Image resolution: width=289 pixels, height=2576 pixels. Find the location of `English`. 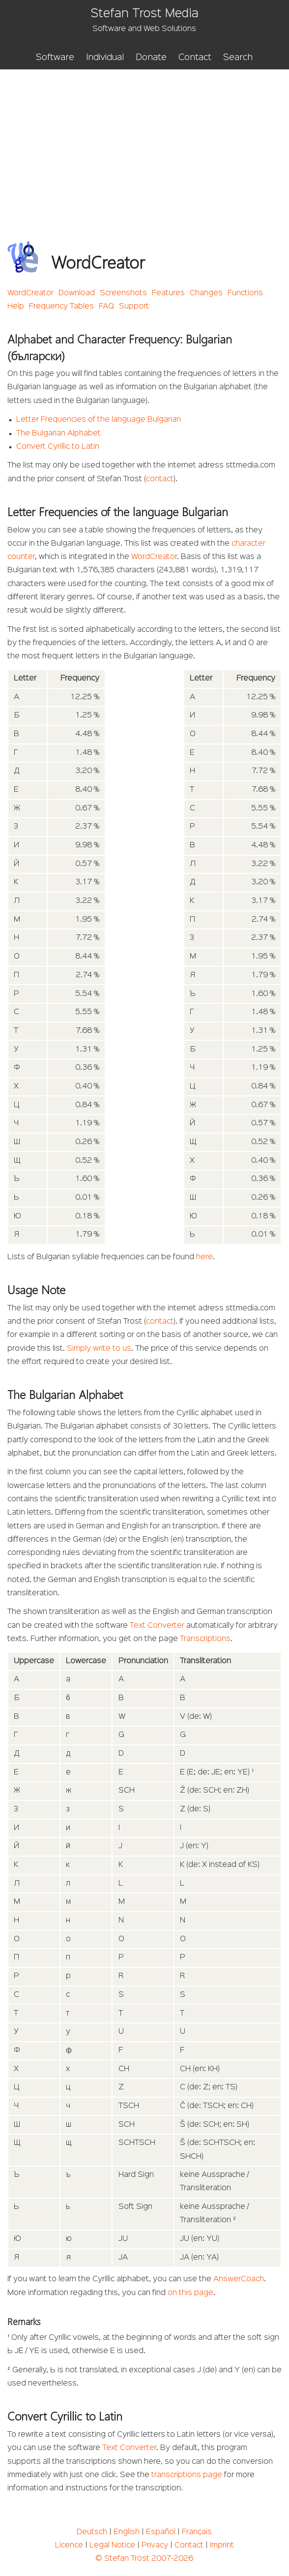

English is located at coordinates (127, 2532).